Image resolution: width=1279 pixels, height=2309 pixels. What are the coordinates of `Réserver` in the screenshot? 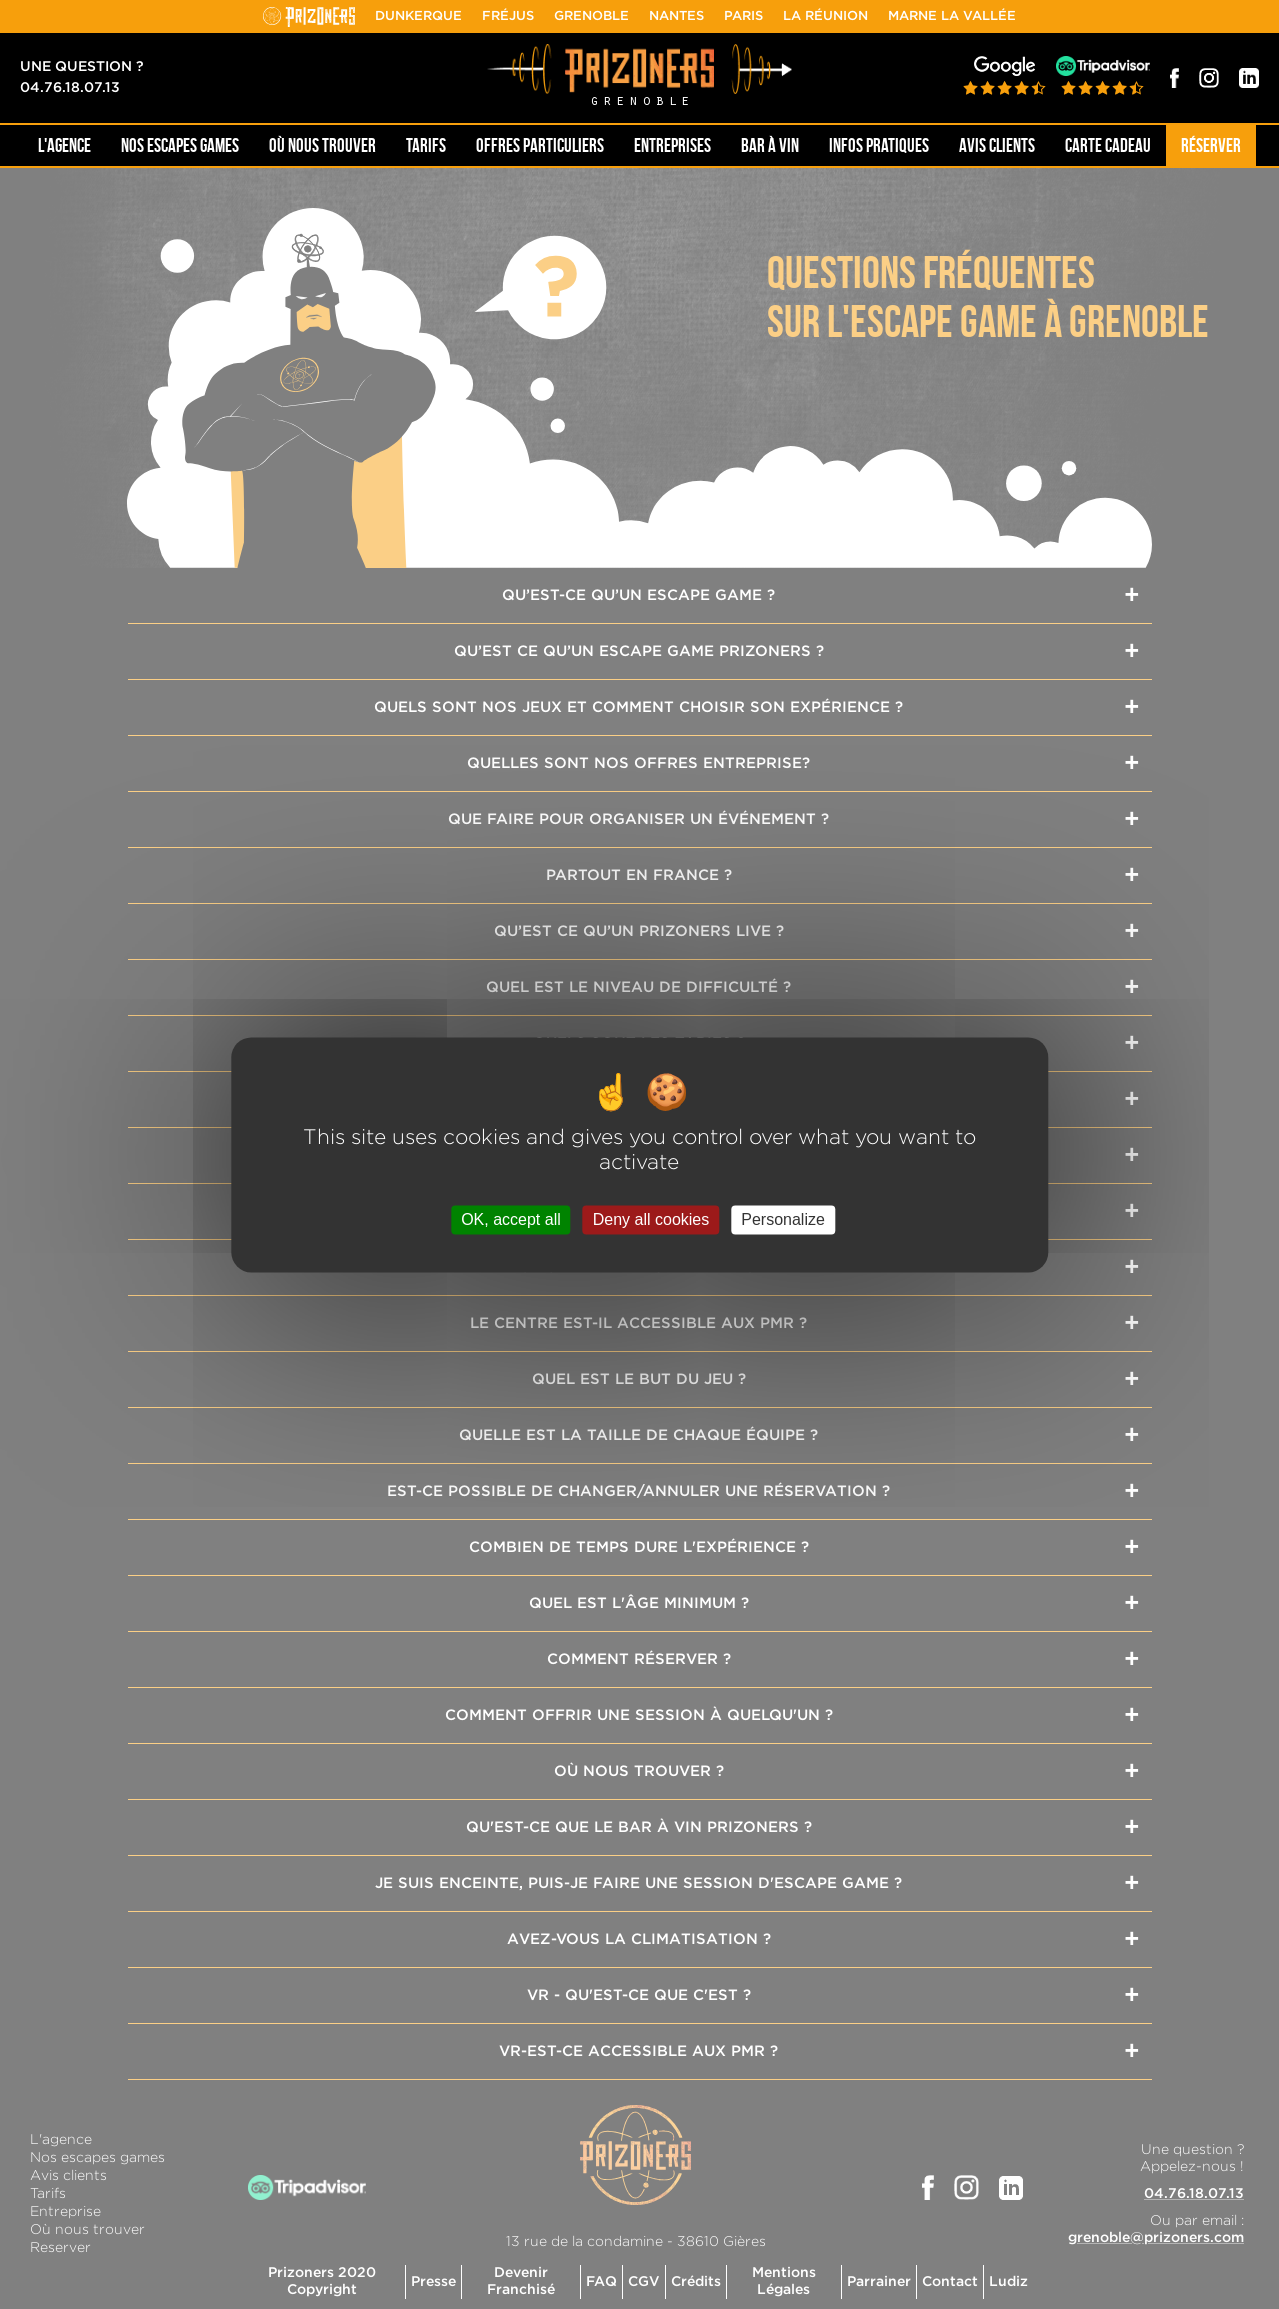 It's located at (1211, 145).